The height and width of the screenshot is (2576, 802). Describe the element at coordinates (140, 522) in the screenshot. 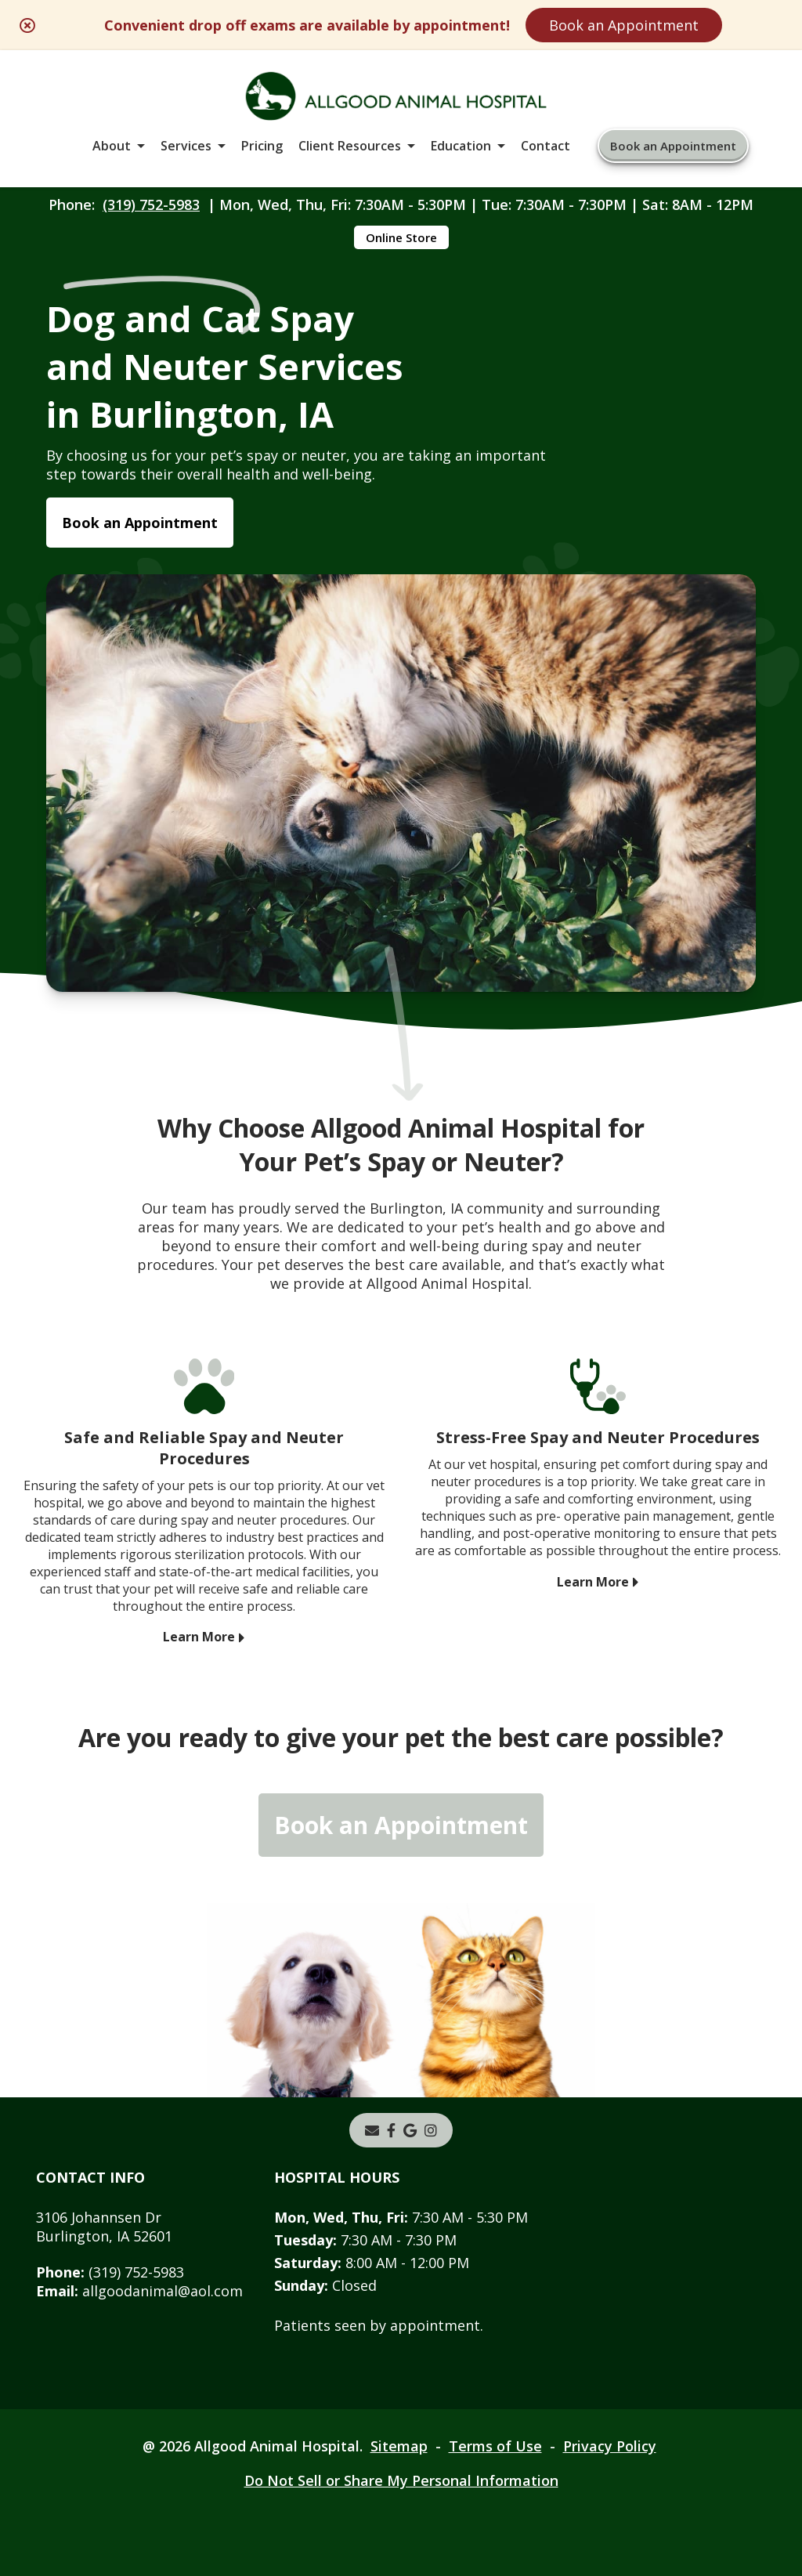

I see `Book an Appointment [Book an Appointment - opens in a new tab]` at that location.